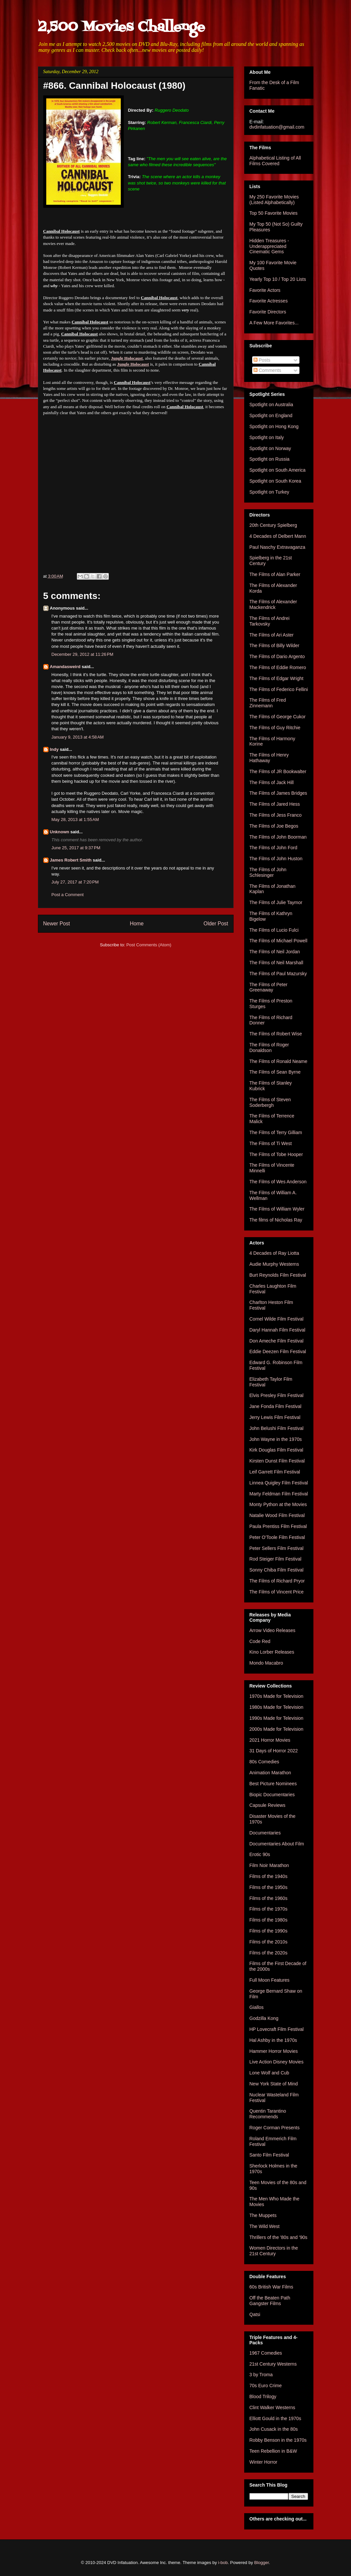 This screenshot has width=351, height=2576. What do you see at coordinates (268, 1952) in the screenshot?
I see `Films of the 2020s` at bounding box center [268, 1952].